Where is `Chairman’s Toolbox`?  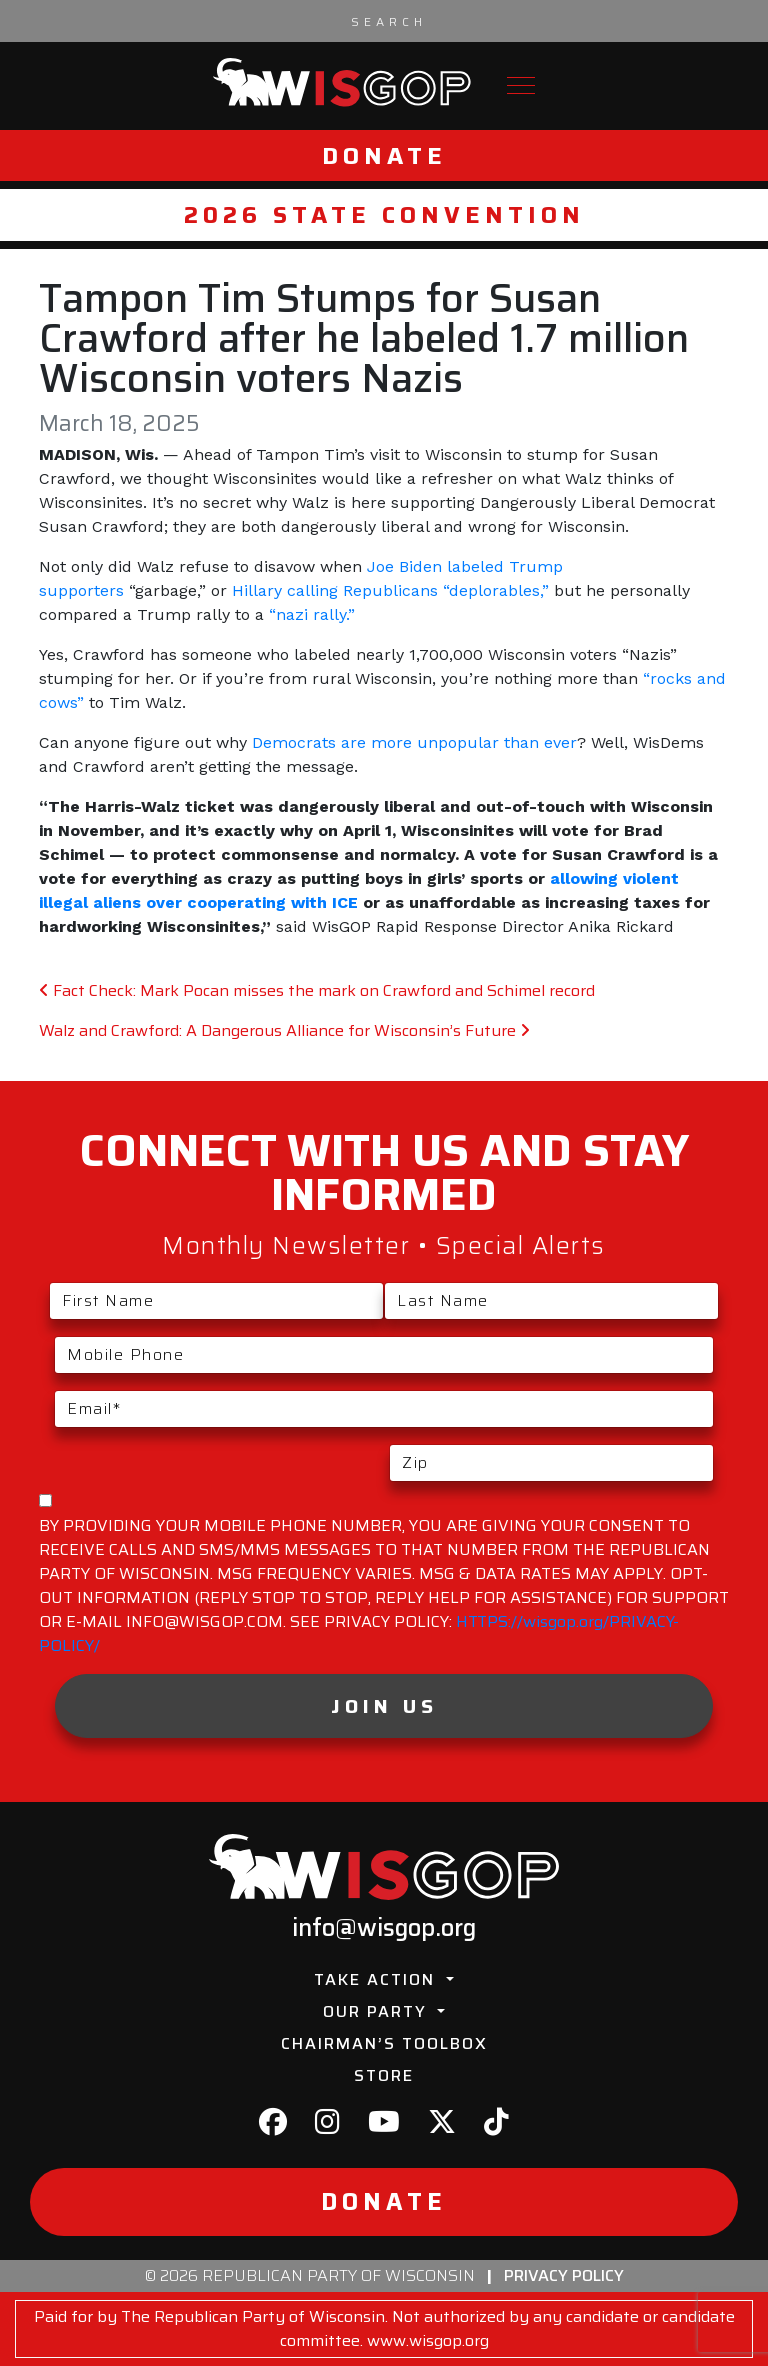
Chairman’s Toolbox is located at coordinates (384, 2043).